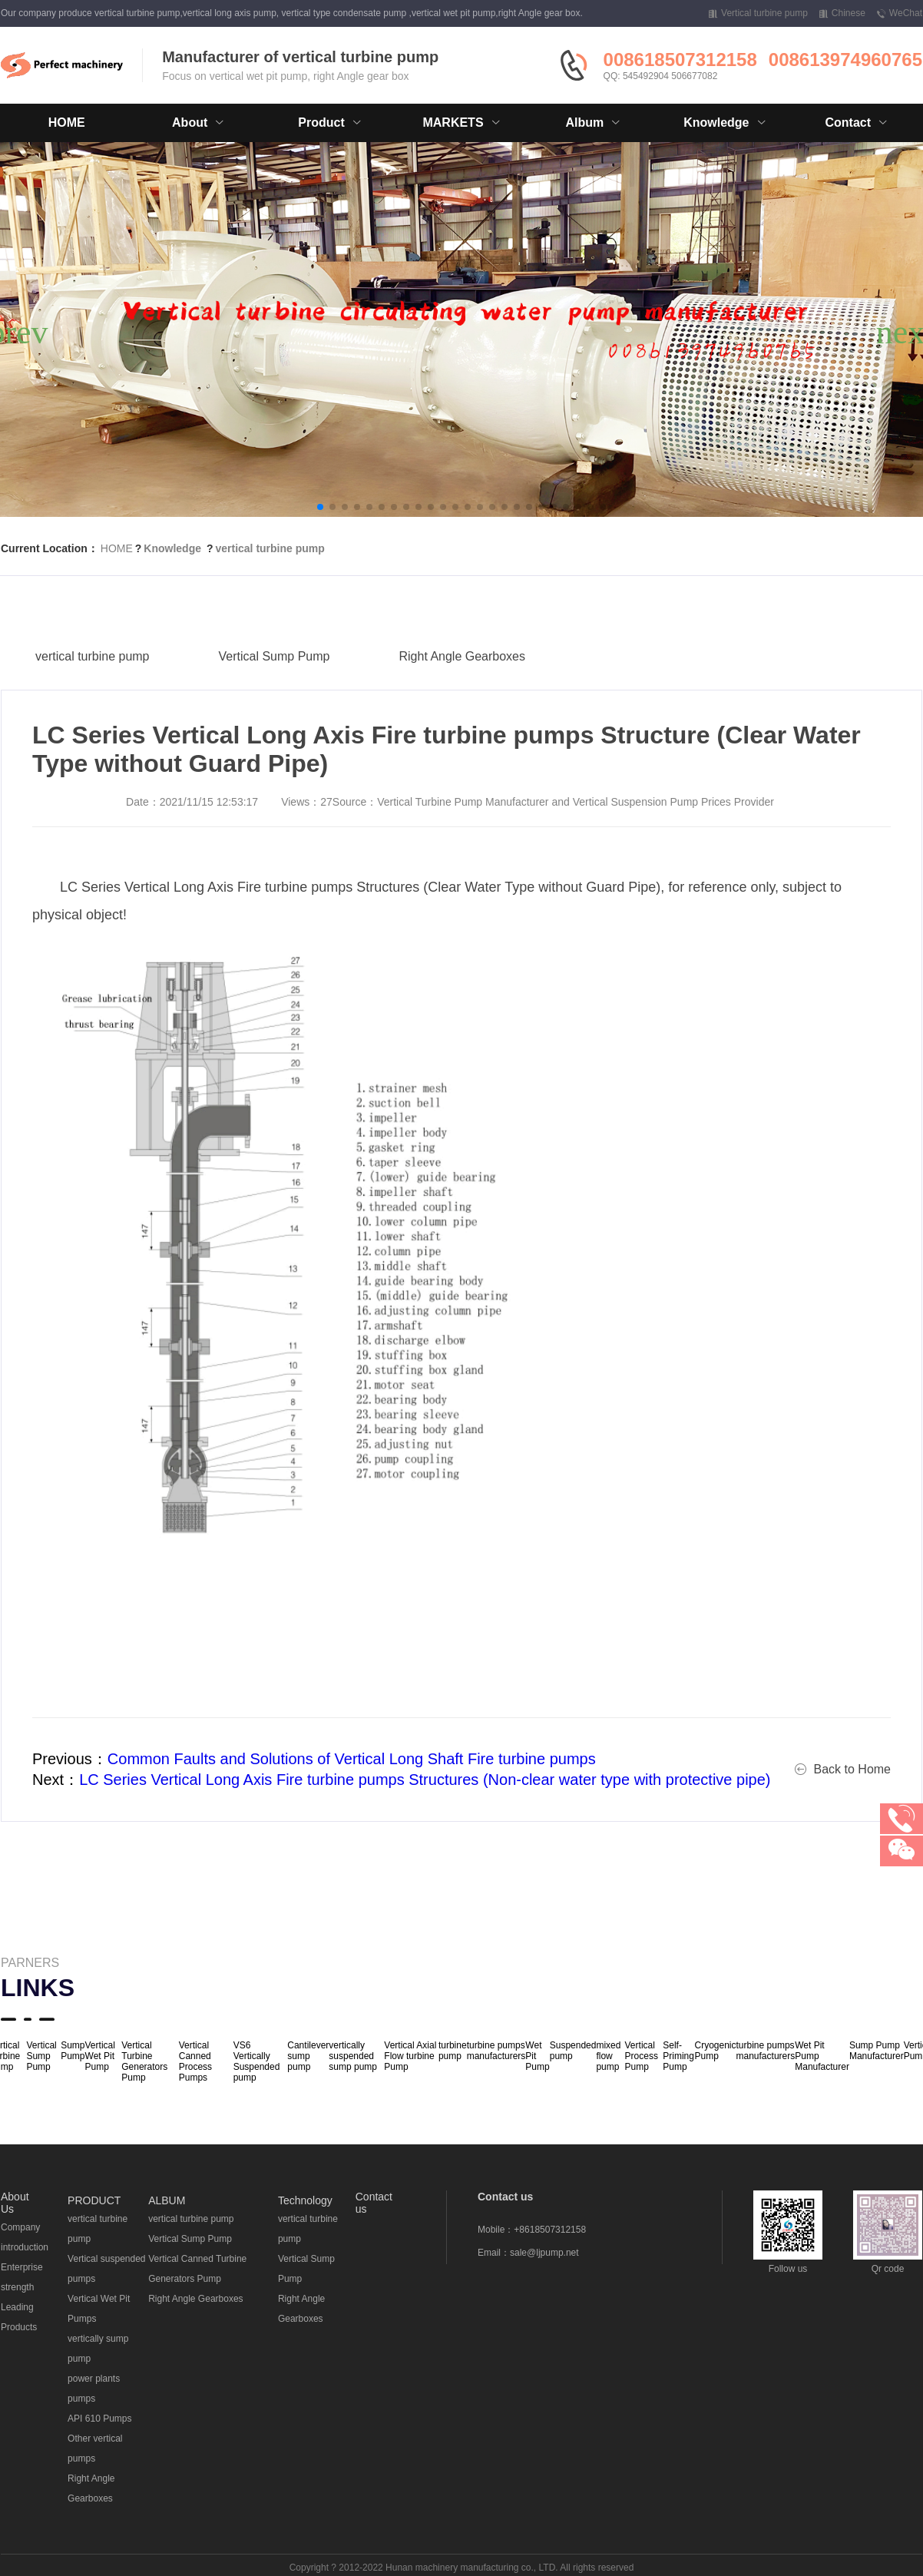 The width and height of the screenshot is (923, 2576). What do you see at coordinates (573, 2050) in the screenshot?
I see `Suspended pump` at bounding box center [573, 2050].